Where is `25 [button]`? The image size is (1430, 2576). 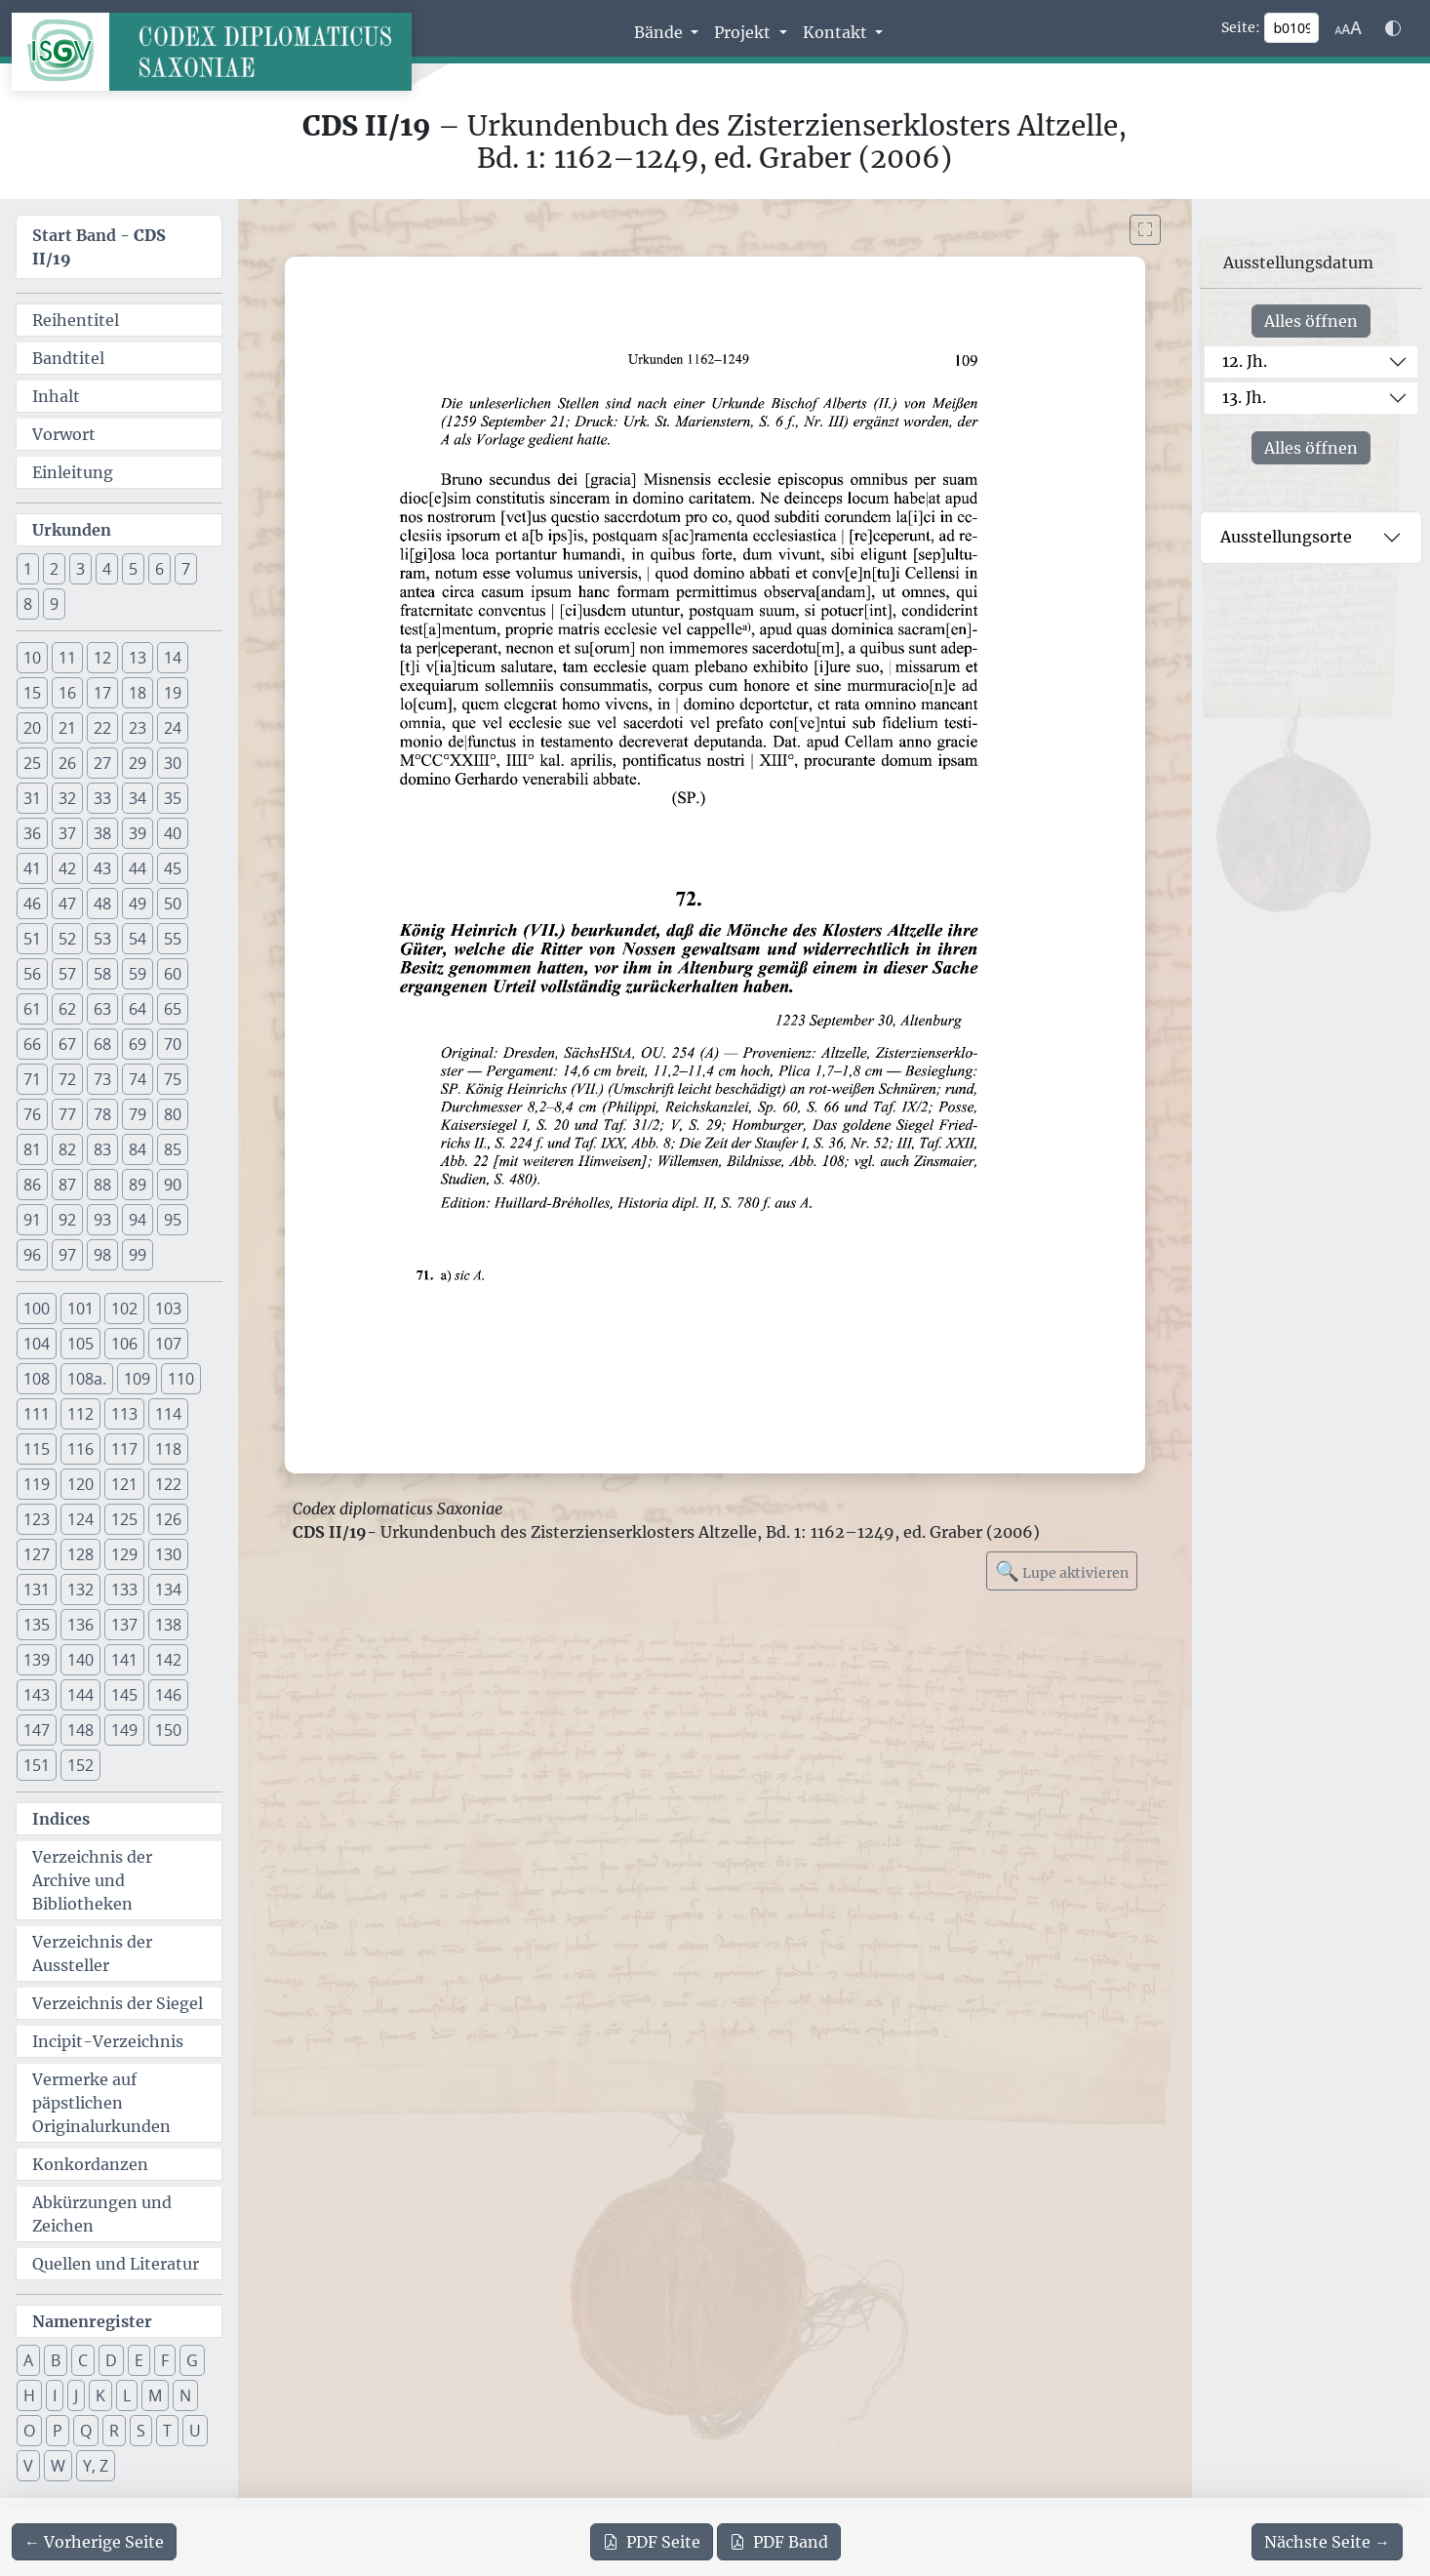 25 [button] is located at coordinates (32, 763).